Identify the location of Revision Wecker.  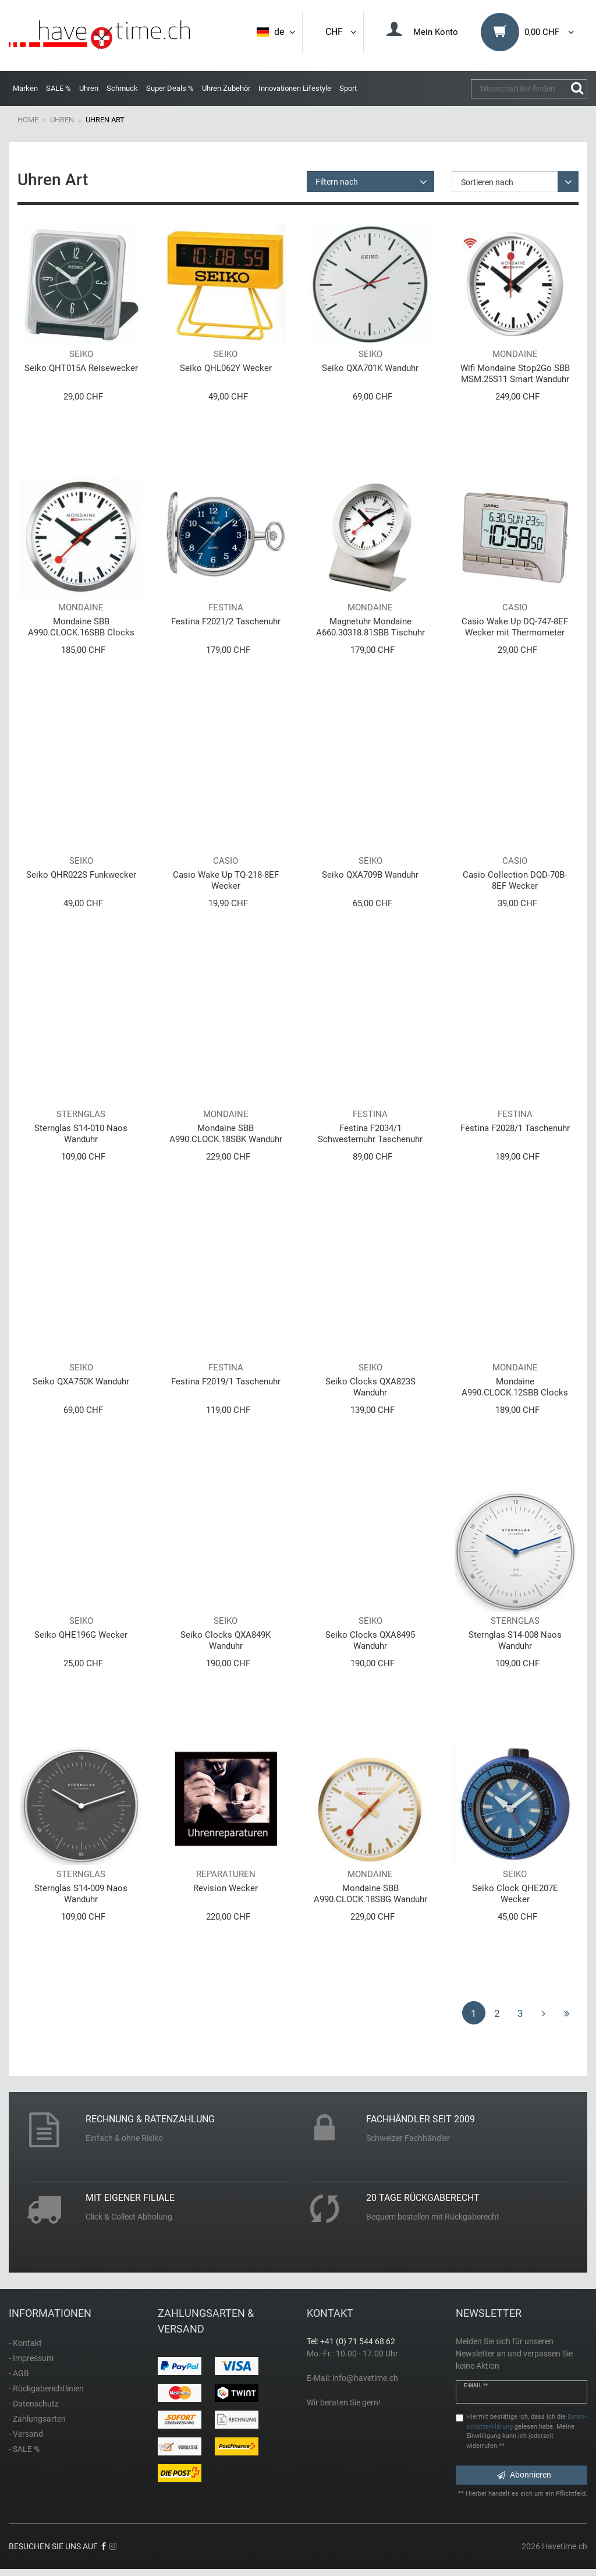
(225, 1888).